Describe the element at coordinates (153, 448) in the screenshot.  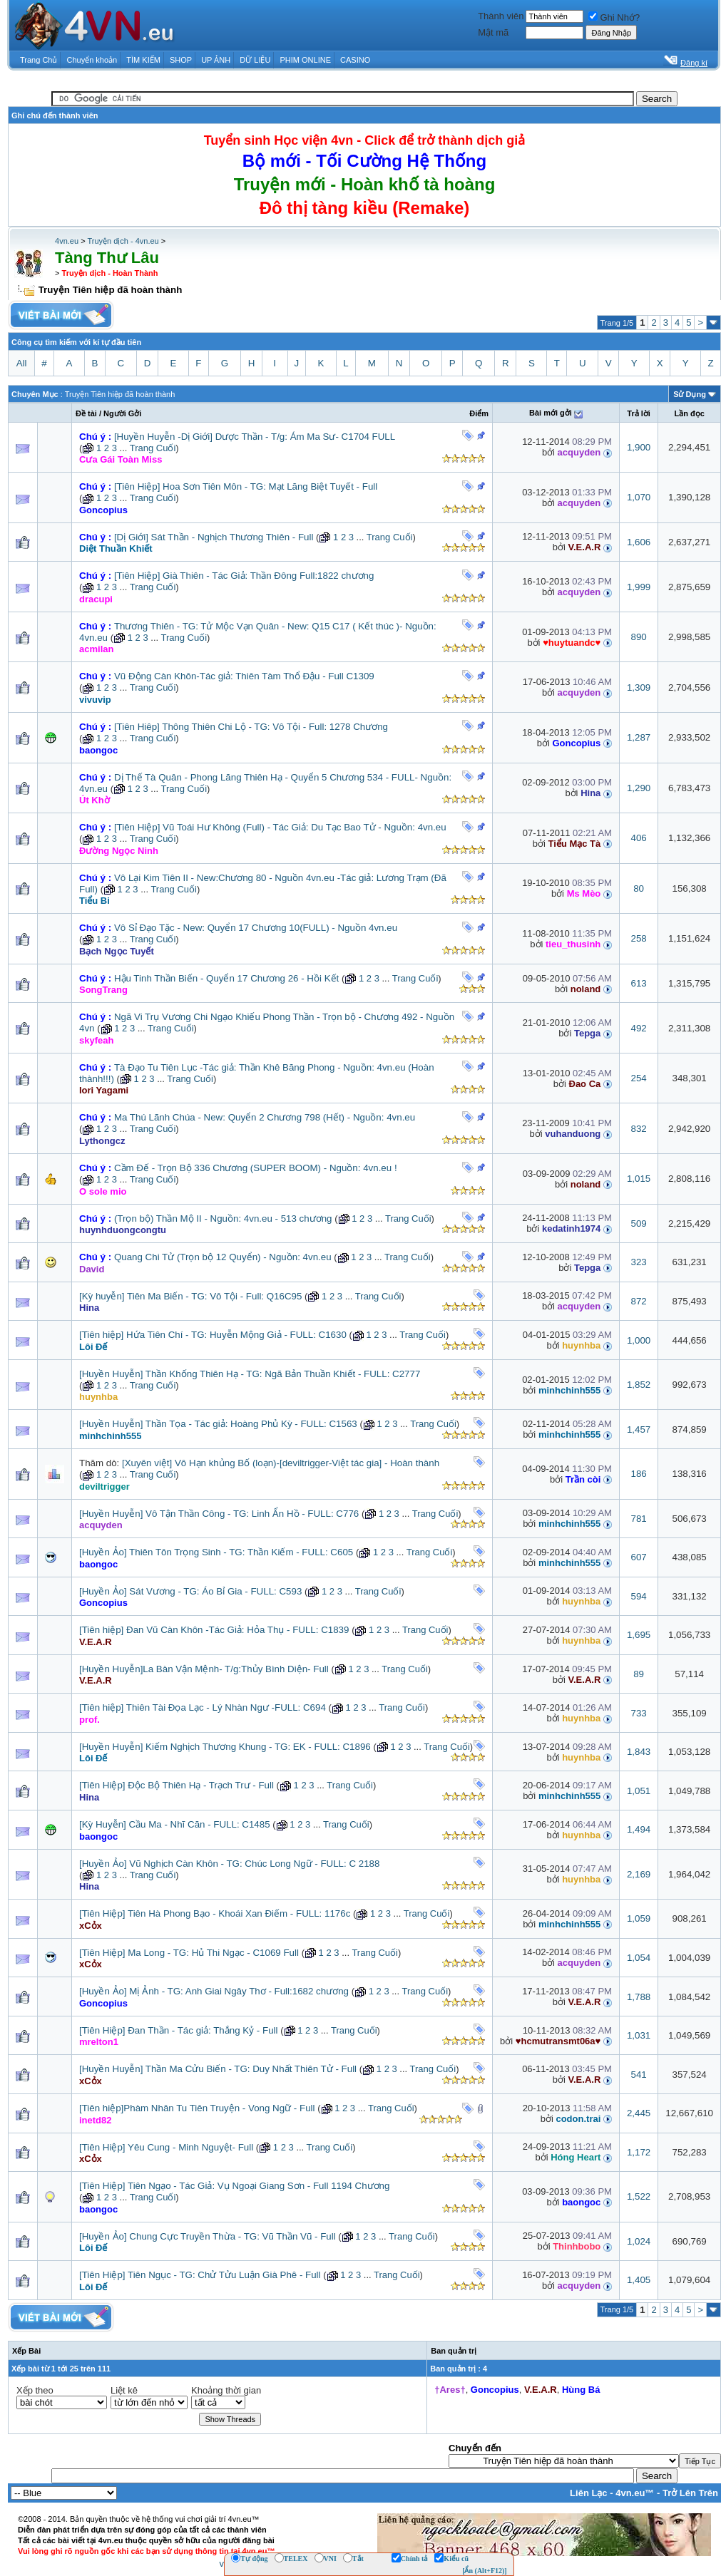
I see `Trang Cuối` at that location.